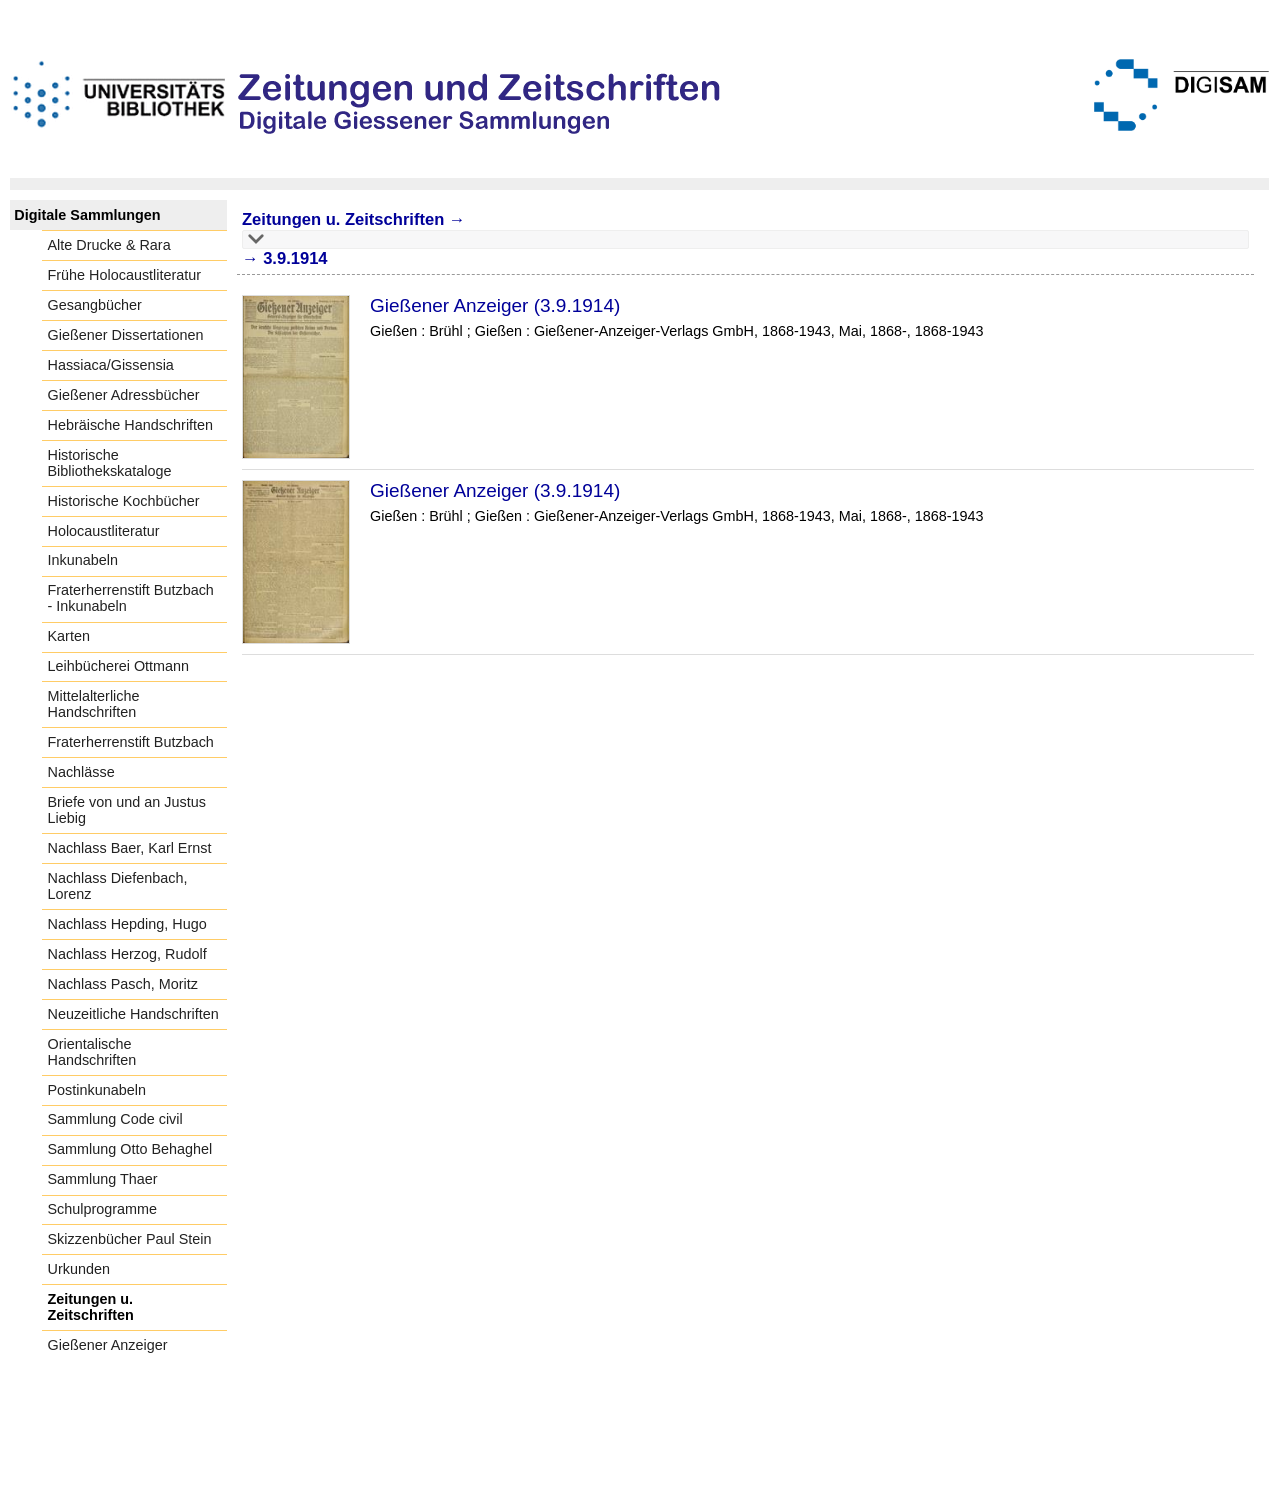 The image size is (1269, 1502). Describe the element at coordinates (118, 886) in the screenshot. I see `Nachlass Diefenbach, Lorenz` at that location.